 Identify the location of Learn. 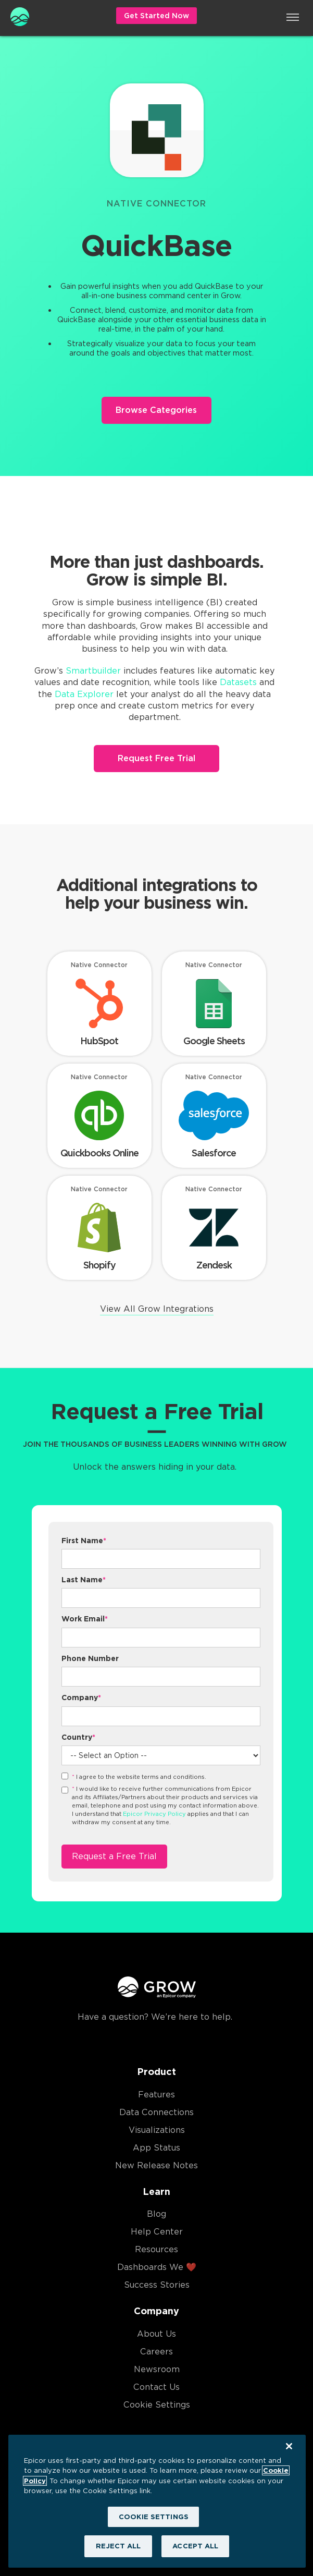
(156, 2191).